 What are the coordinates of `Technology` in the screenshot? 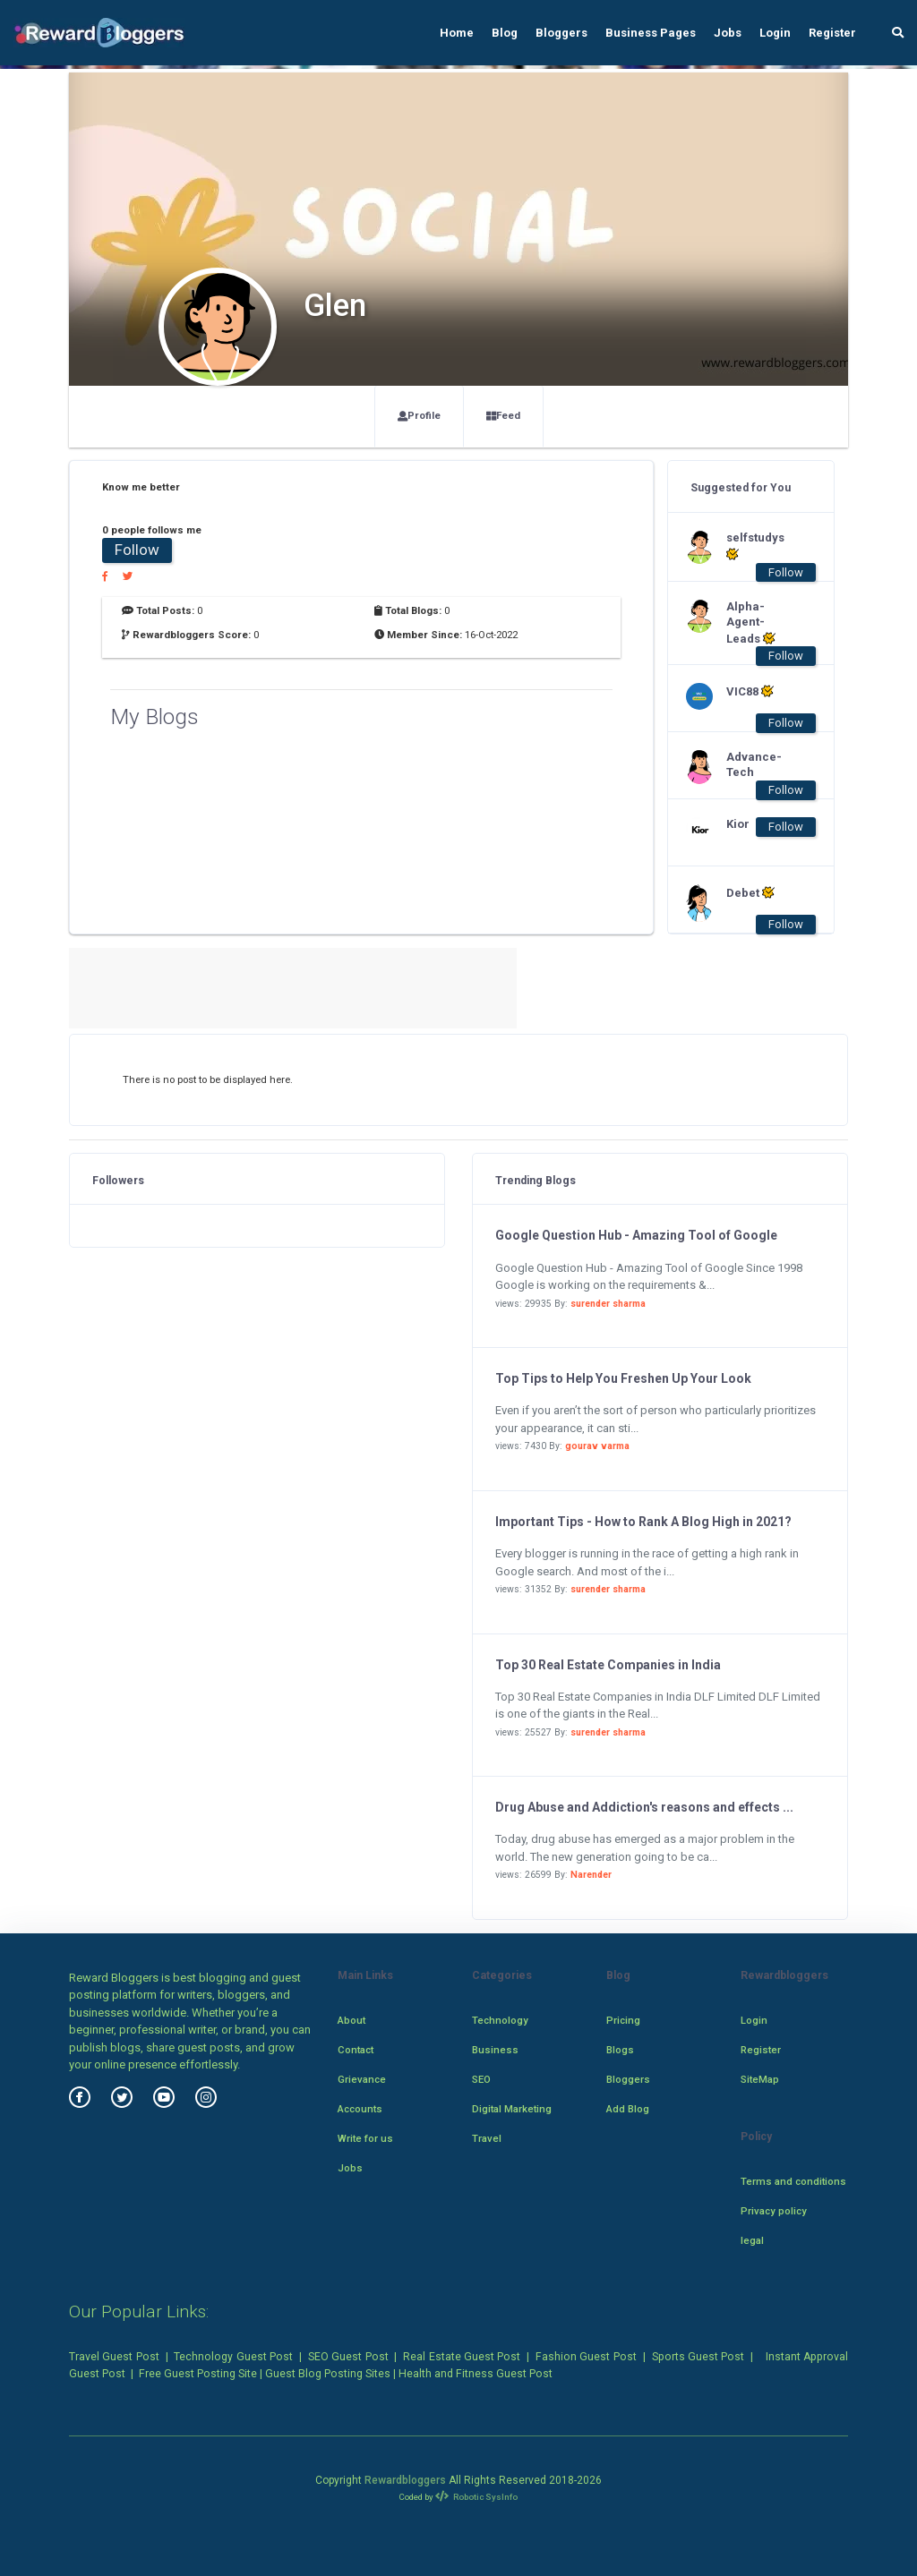 It's located at (500, 2020).